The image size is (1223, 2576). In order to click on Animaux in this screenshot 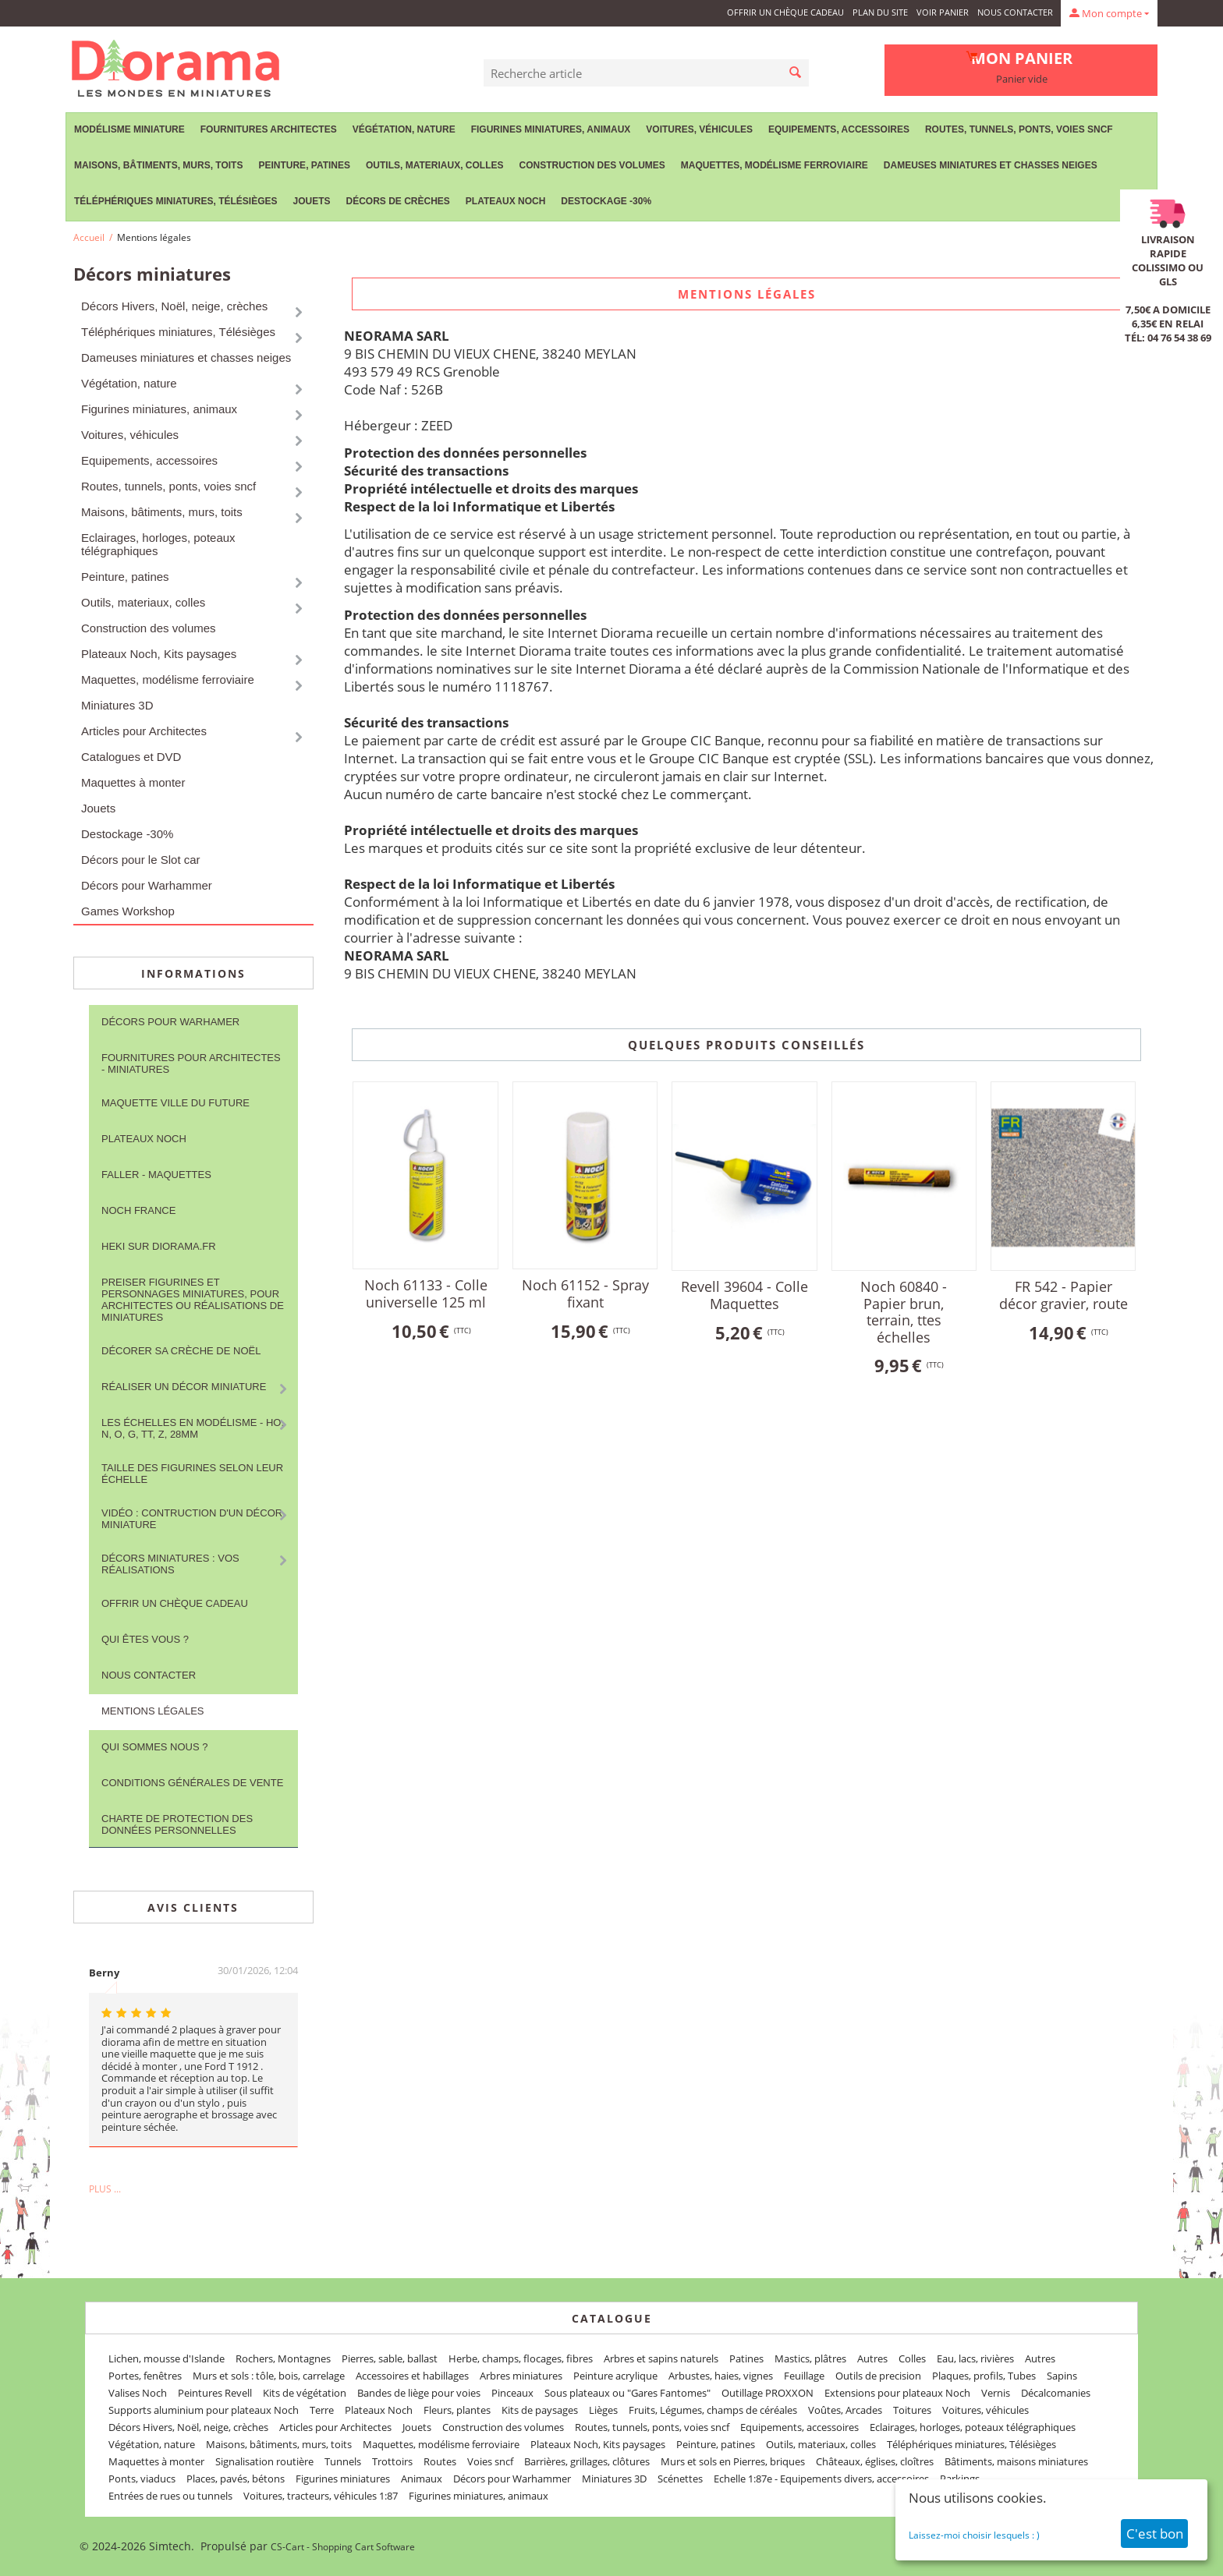, I will do `click(421, 2479)`.